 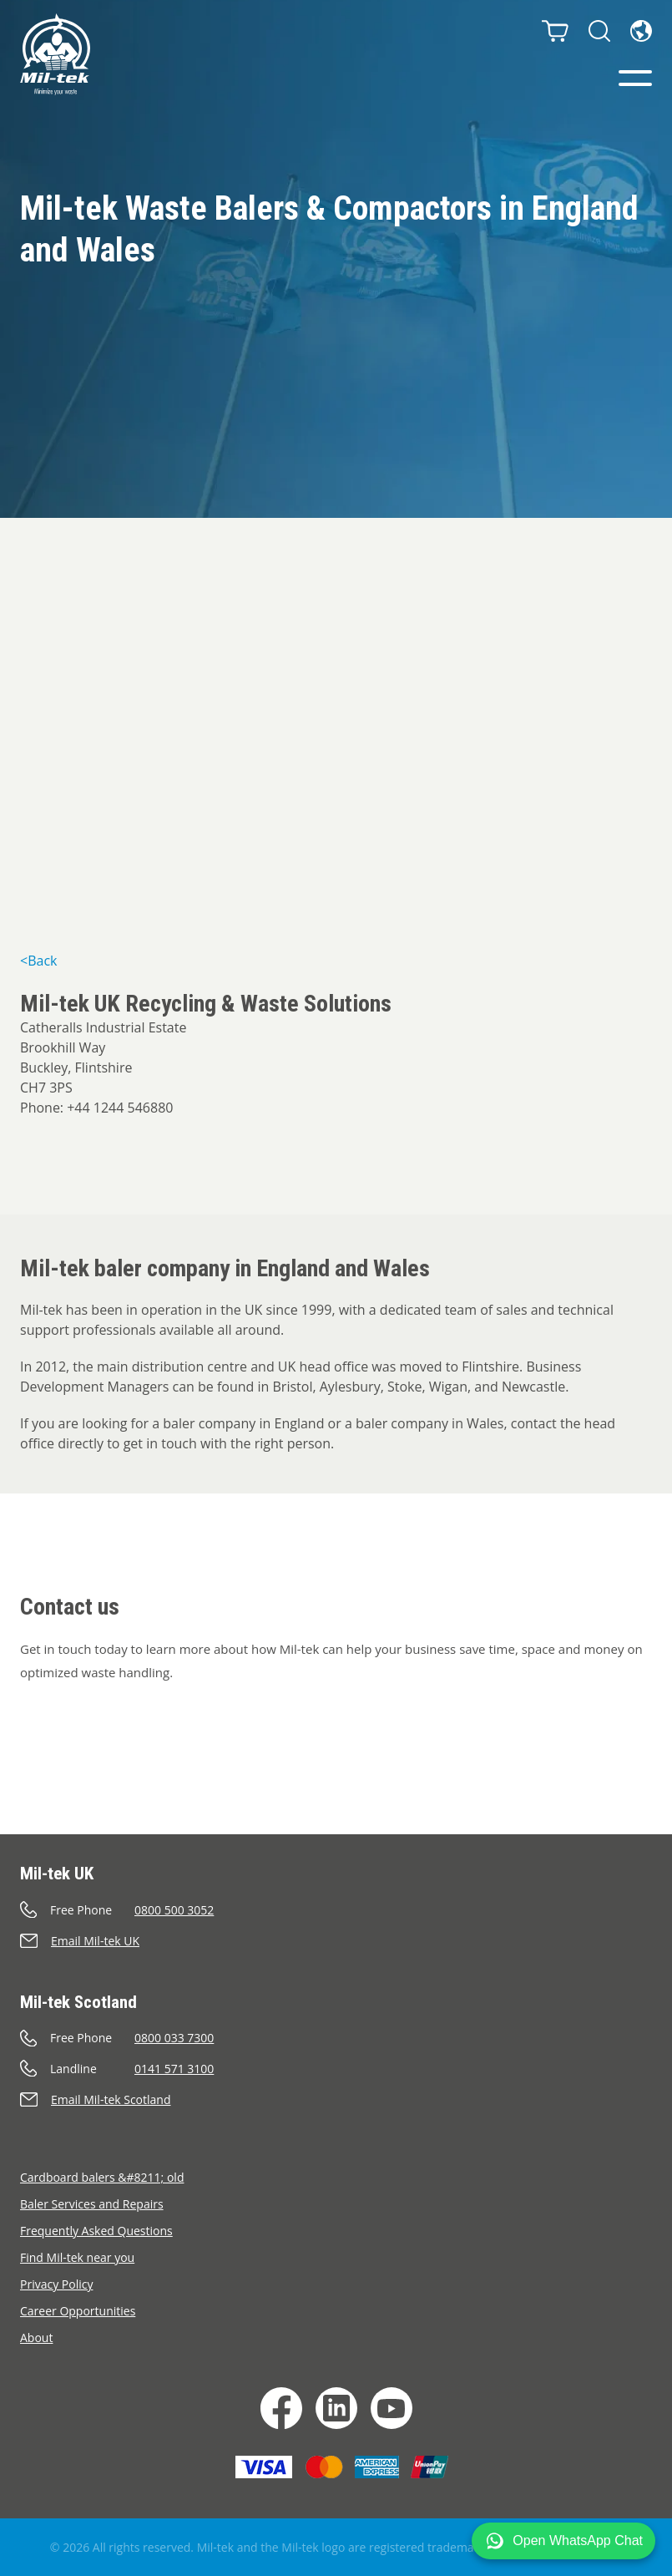 What do you see at coordinates (391, 2408) in the screenshot?
I see `[YouTube]` at bounding box center [391, 2408].